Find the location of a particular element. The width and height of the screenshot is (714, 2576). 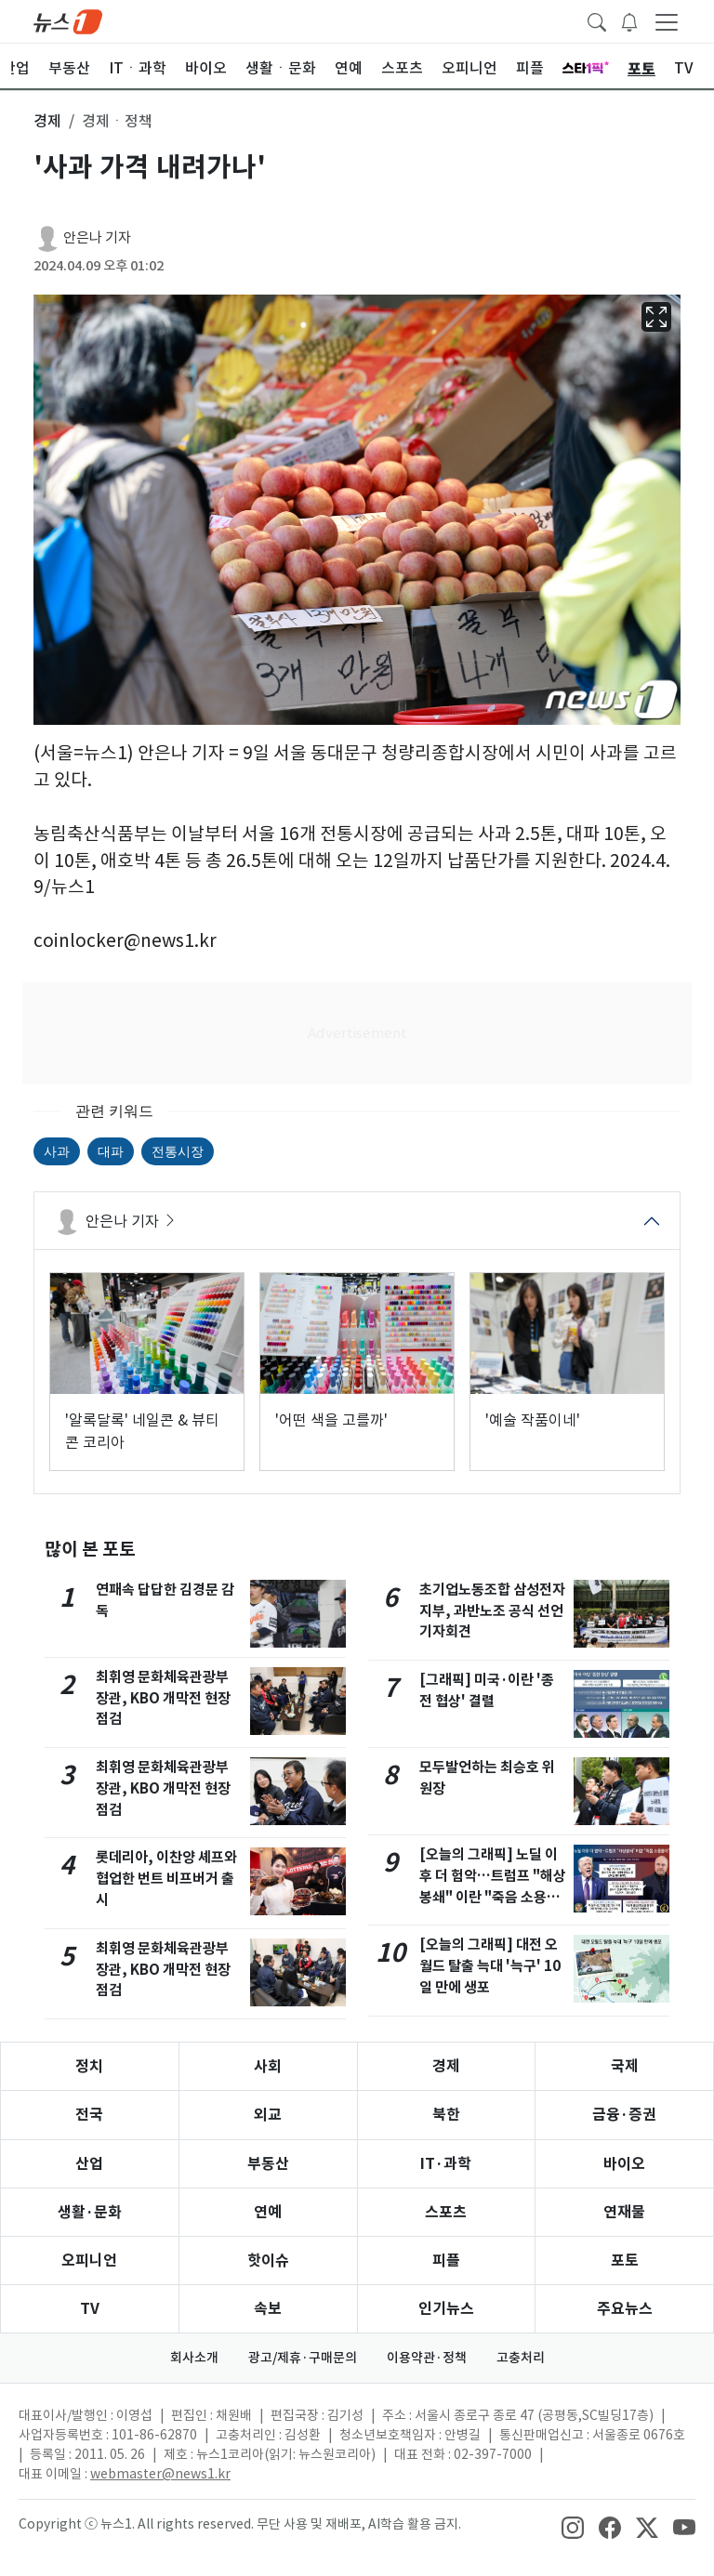

[navDrawerButton] is located at coordinates (667, 21).